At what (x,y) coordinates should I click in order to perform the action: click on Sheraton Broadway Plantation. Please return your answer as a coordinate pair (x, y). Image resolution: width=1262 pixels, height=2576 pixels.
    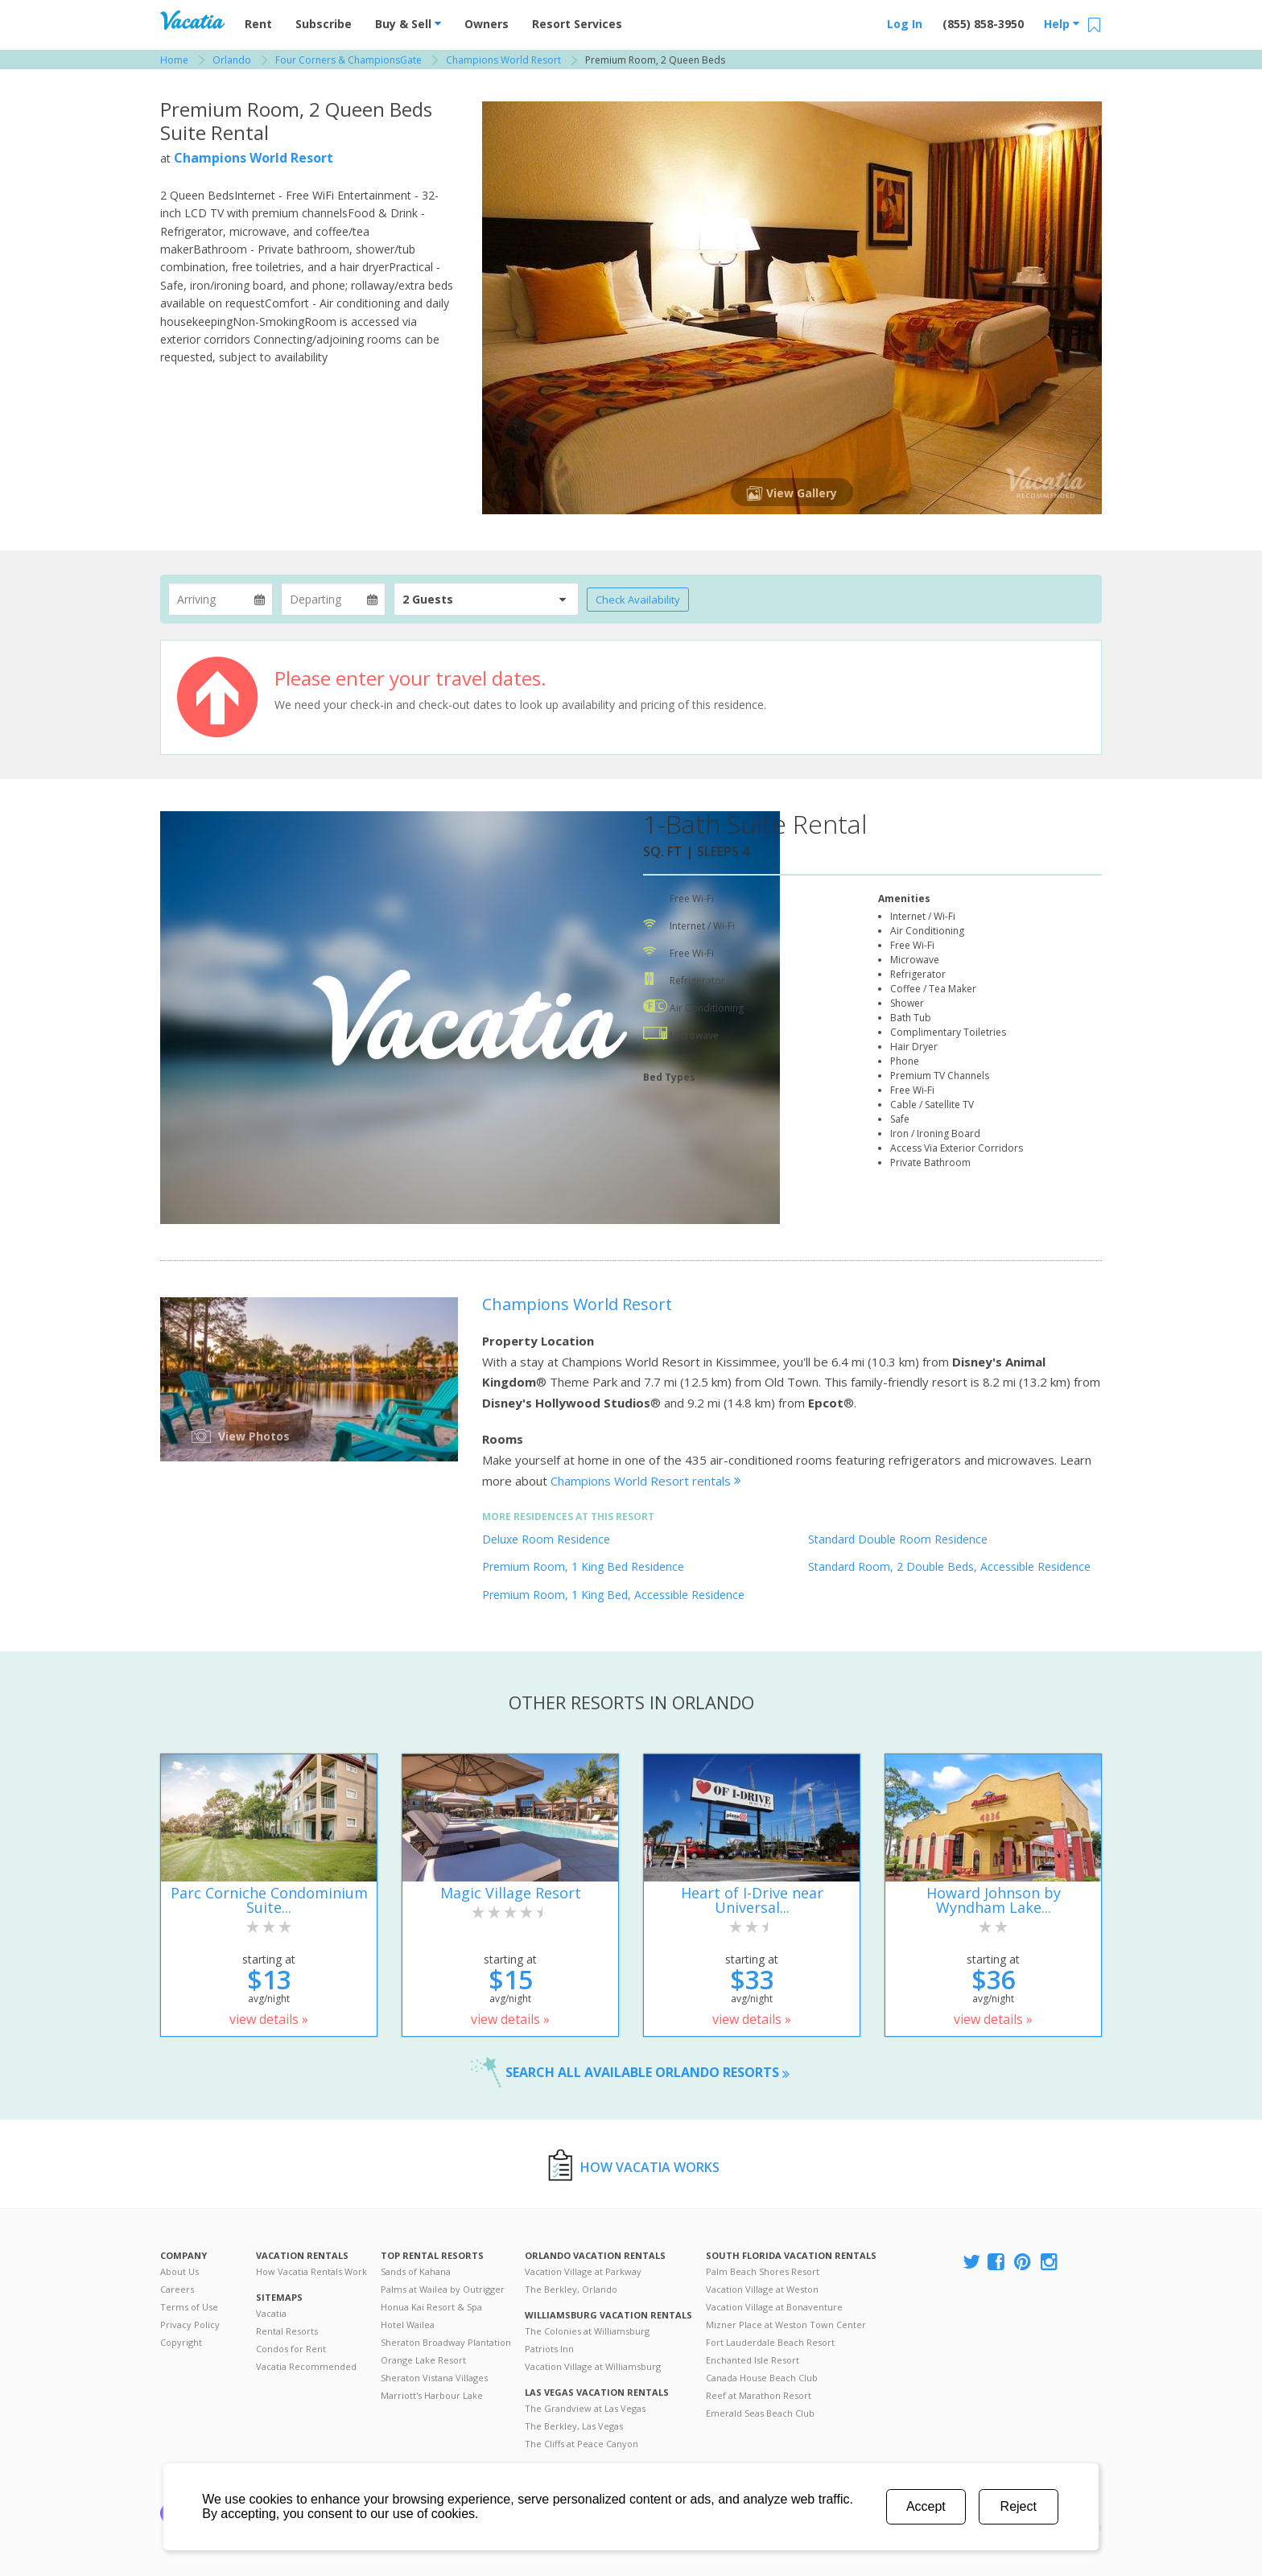
    Looking at the image, I should click on (446, 2342).